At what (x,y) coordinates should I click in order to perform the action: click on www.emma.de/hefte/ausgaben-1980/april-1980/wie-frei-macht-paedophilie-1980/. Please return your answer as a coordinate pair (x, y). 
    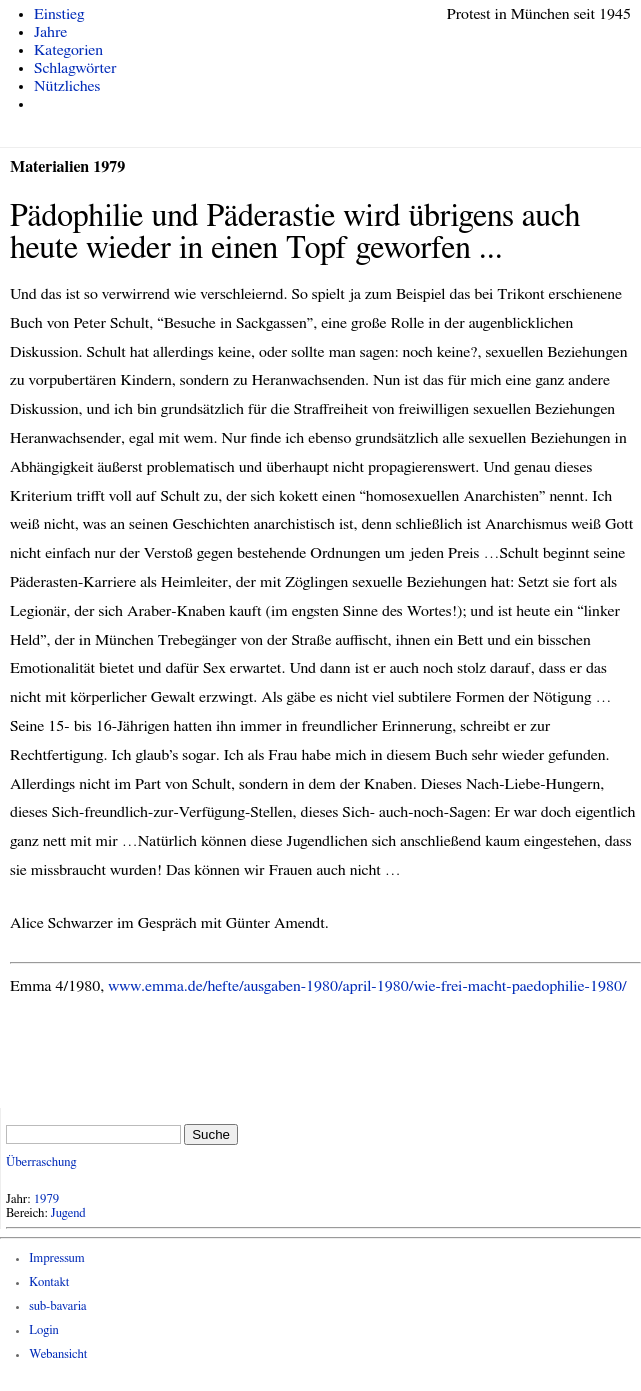
    Looking at the image, I should click on (367, 986).